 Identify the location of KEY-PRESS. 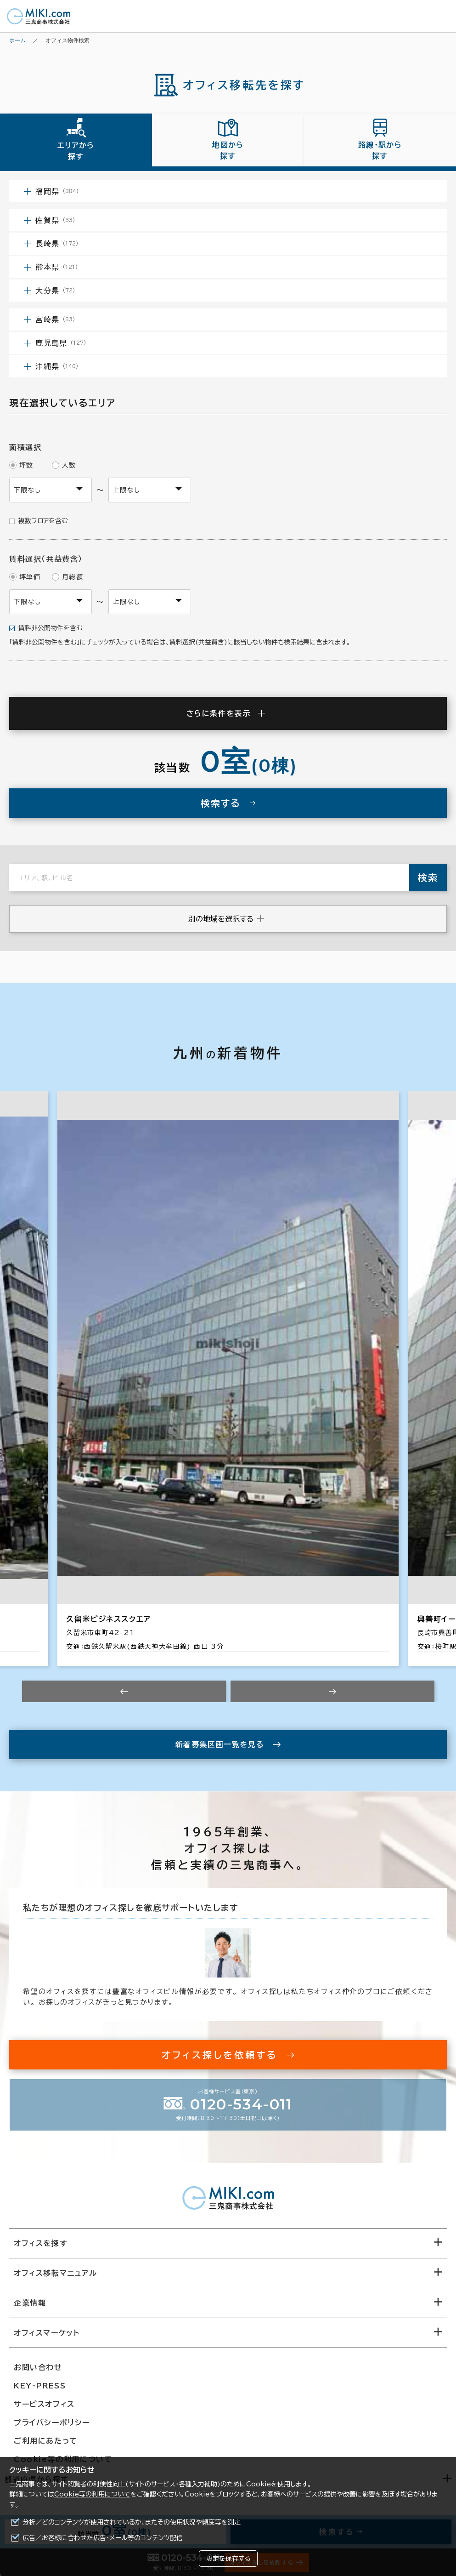
(40, 2385).